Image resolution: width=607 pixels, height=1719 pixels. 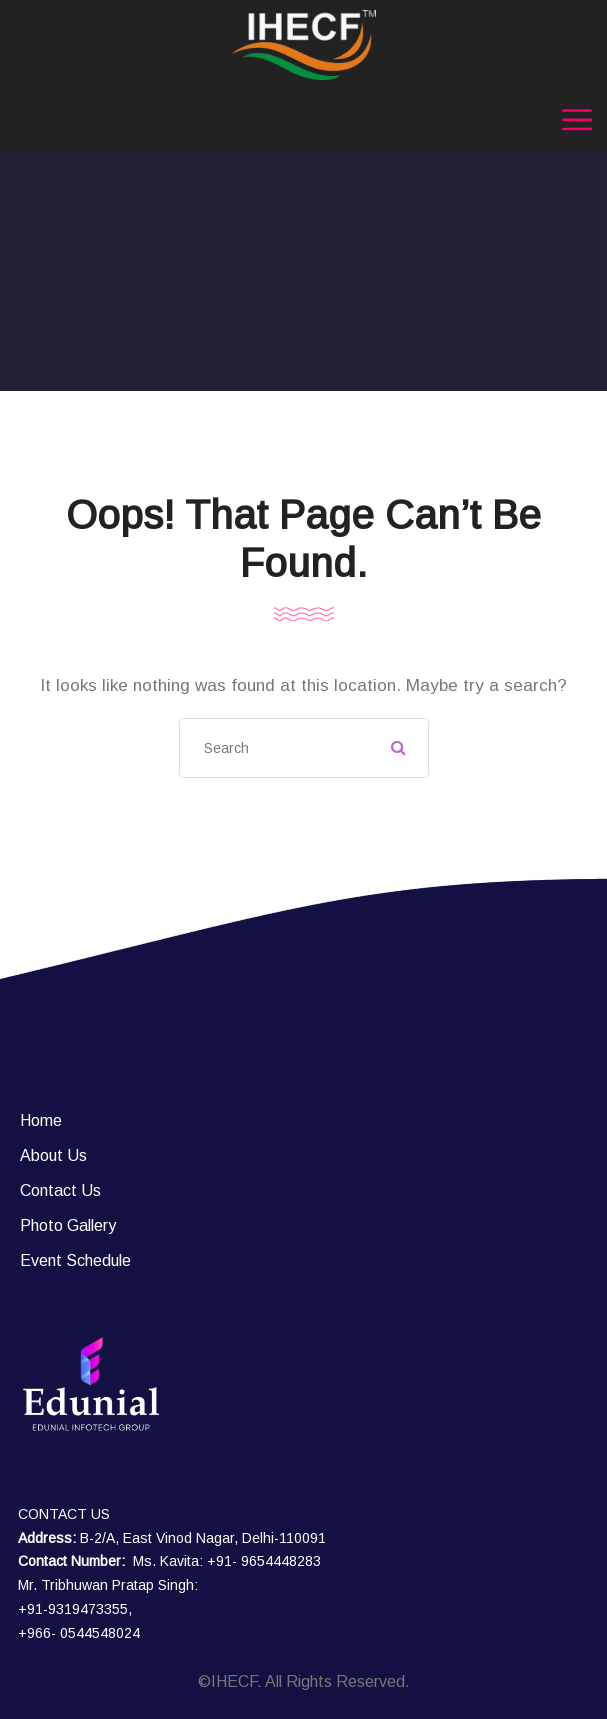 I want to click on Photo Gallery, so click(x=68, y=1225).